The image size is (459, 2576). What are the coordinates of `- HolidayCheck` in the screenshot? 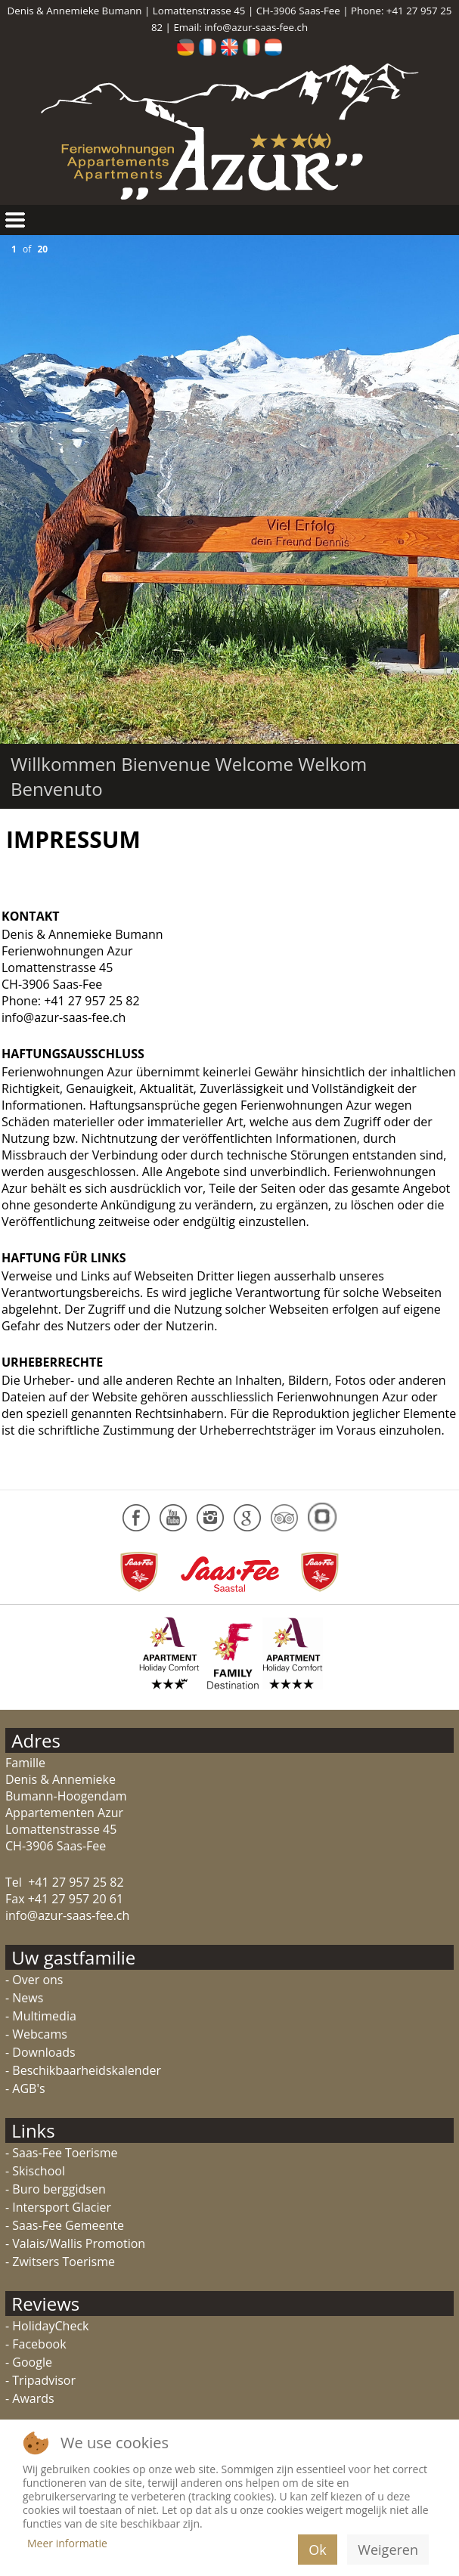 It's located at (46, 2325).